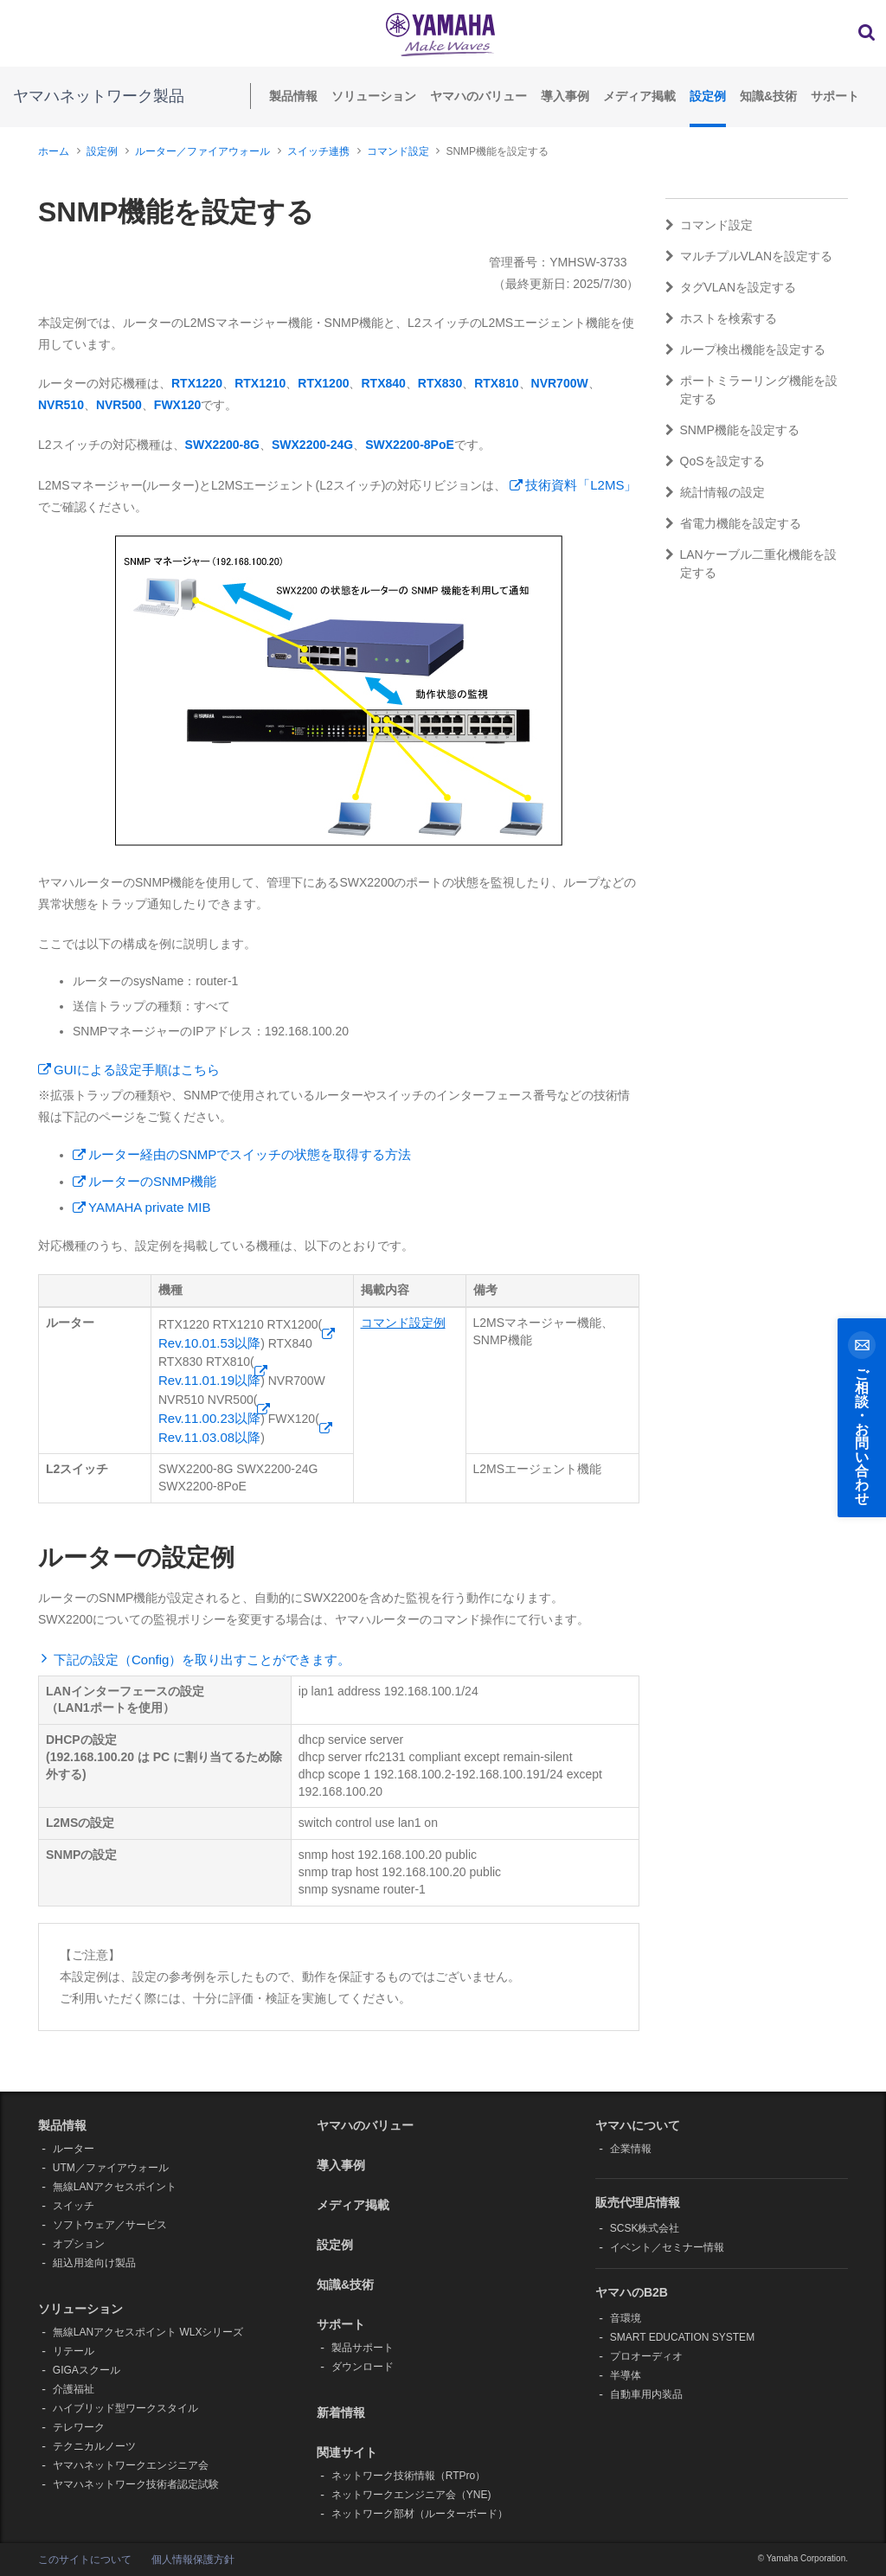  I want to click on 製品情報, so click(293, 96).